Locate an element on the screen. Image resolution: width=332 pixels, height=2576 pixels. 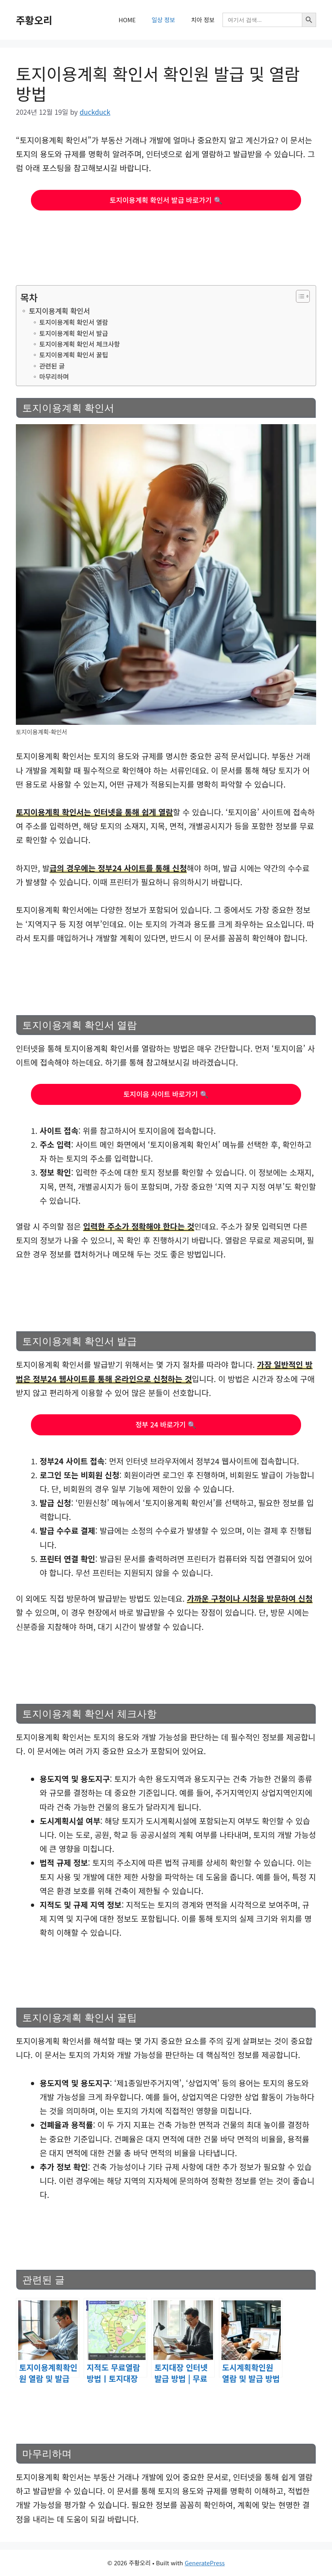
관련된 글 is located at coordinates (52, 366).